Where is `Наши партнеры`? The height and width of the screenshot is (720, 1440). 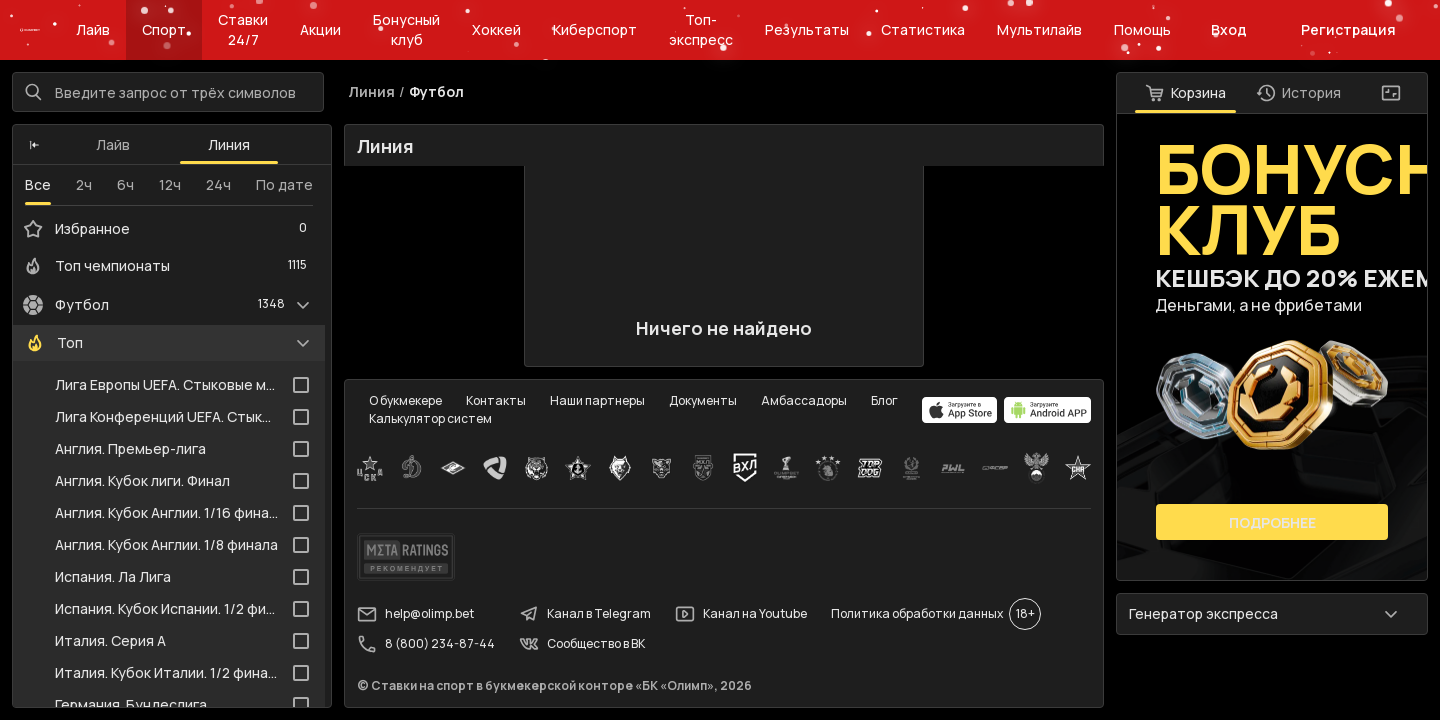 Наши партнеры is located at coordinates (597, 400).